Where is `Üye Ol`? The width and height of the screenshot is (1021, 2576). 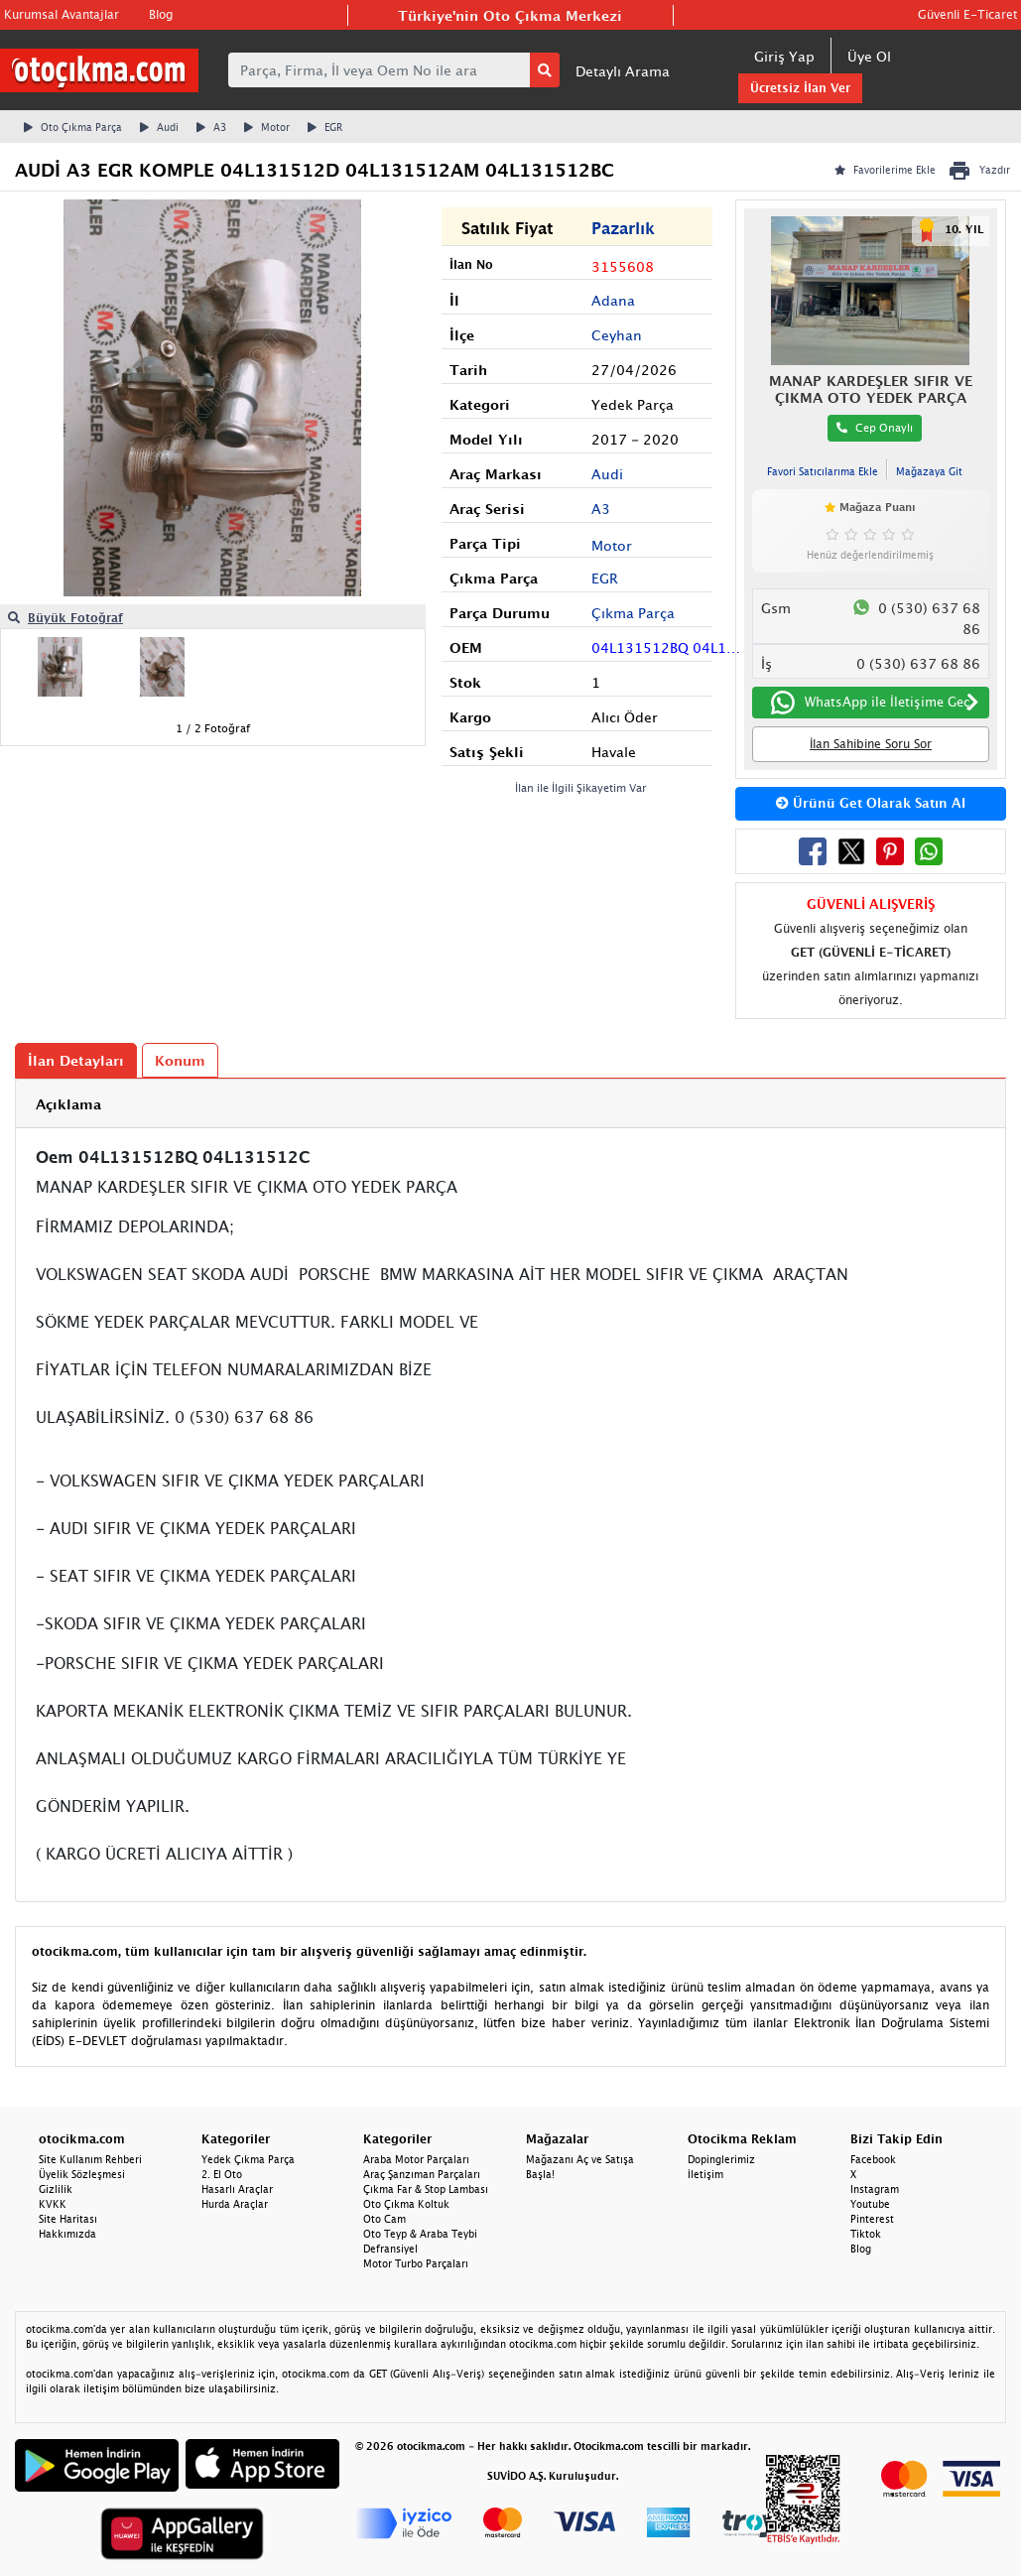
Üye Ol is located at coordinates (869, 56).